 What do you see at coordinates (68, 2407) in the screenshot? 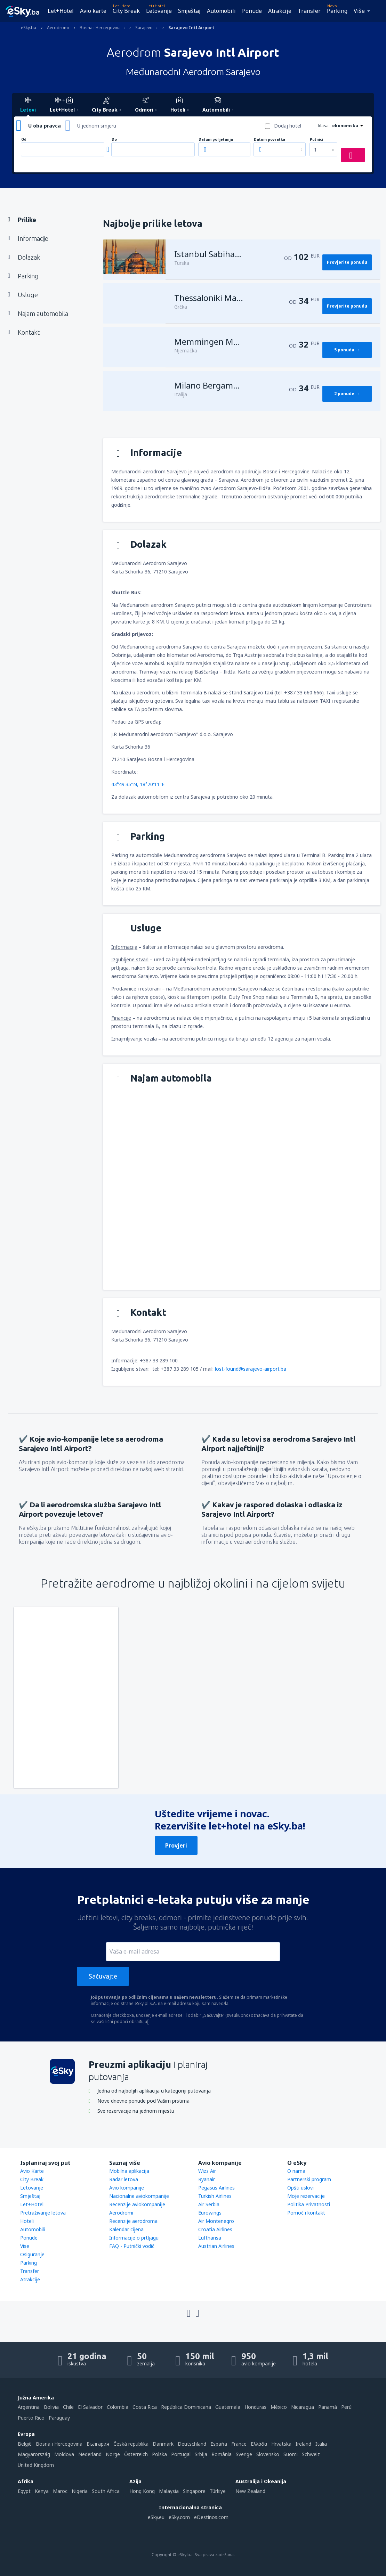
I see `Chile` at bounding box center [68, 2407].